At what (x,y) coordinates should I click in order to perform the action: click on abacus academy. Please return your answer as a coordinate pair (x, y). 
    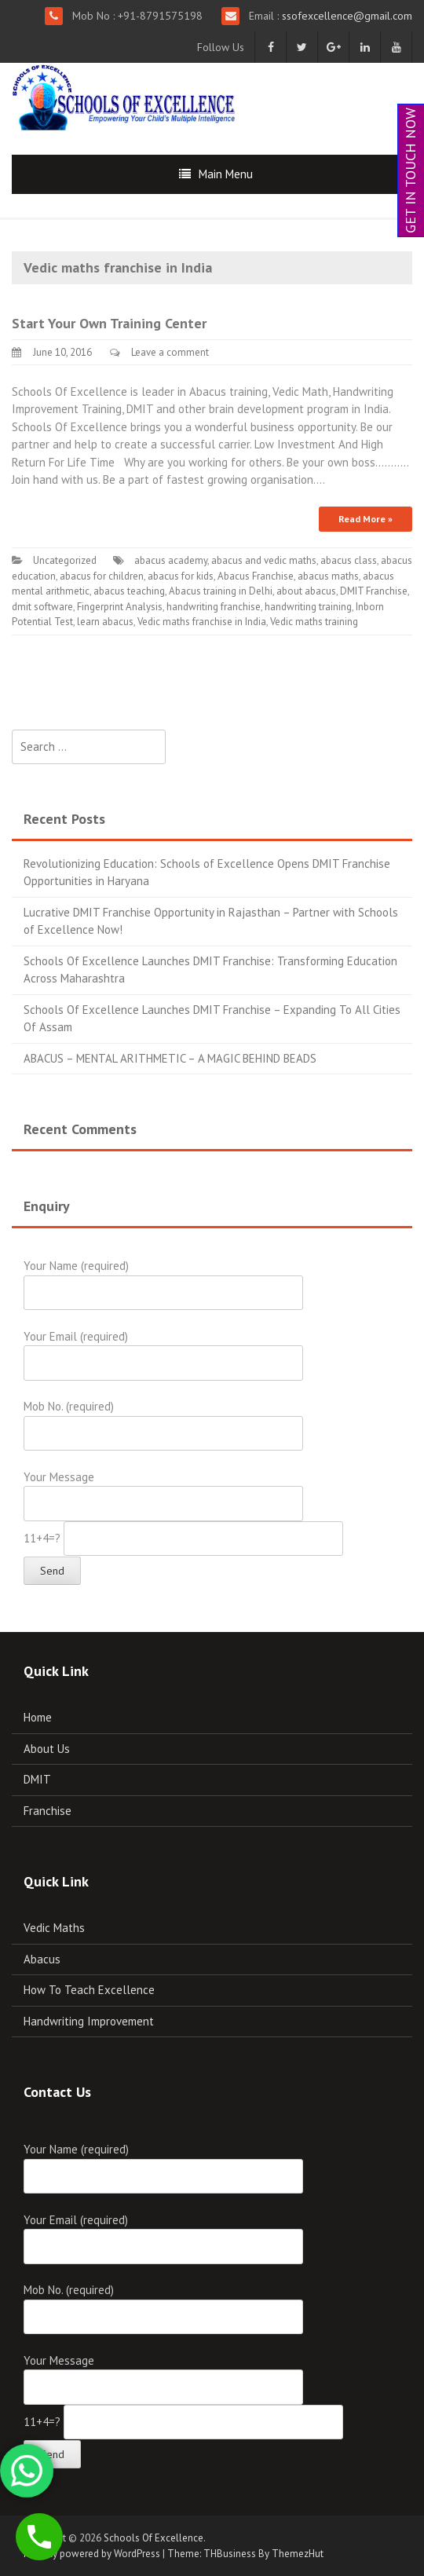
    Looking at the image, I should click on (170, 560).